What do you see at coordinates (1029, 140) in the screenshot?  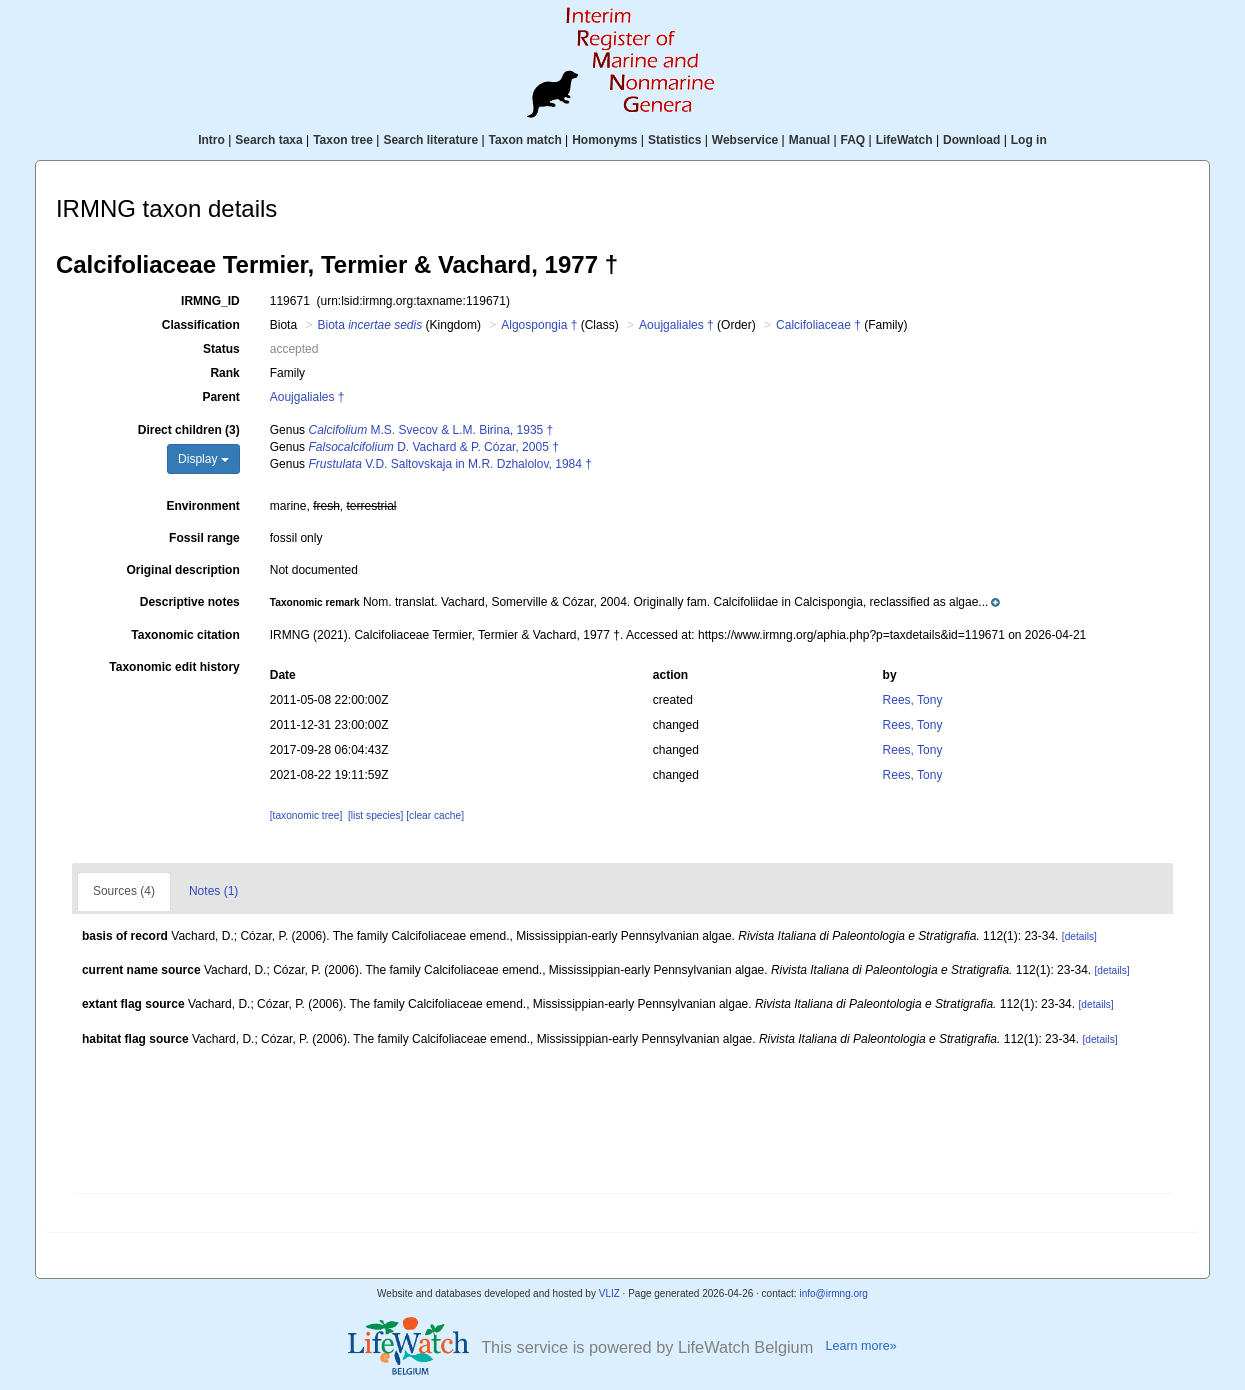 I see `Log in` at bounding box center [1029, 140].